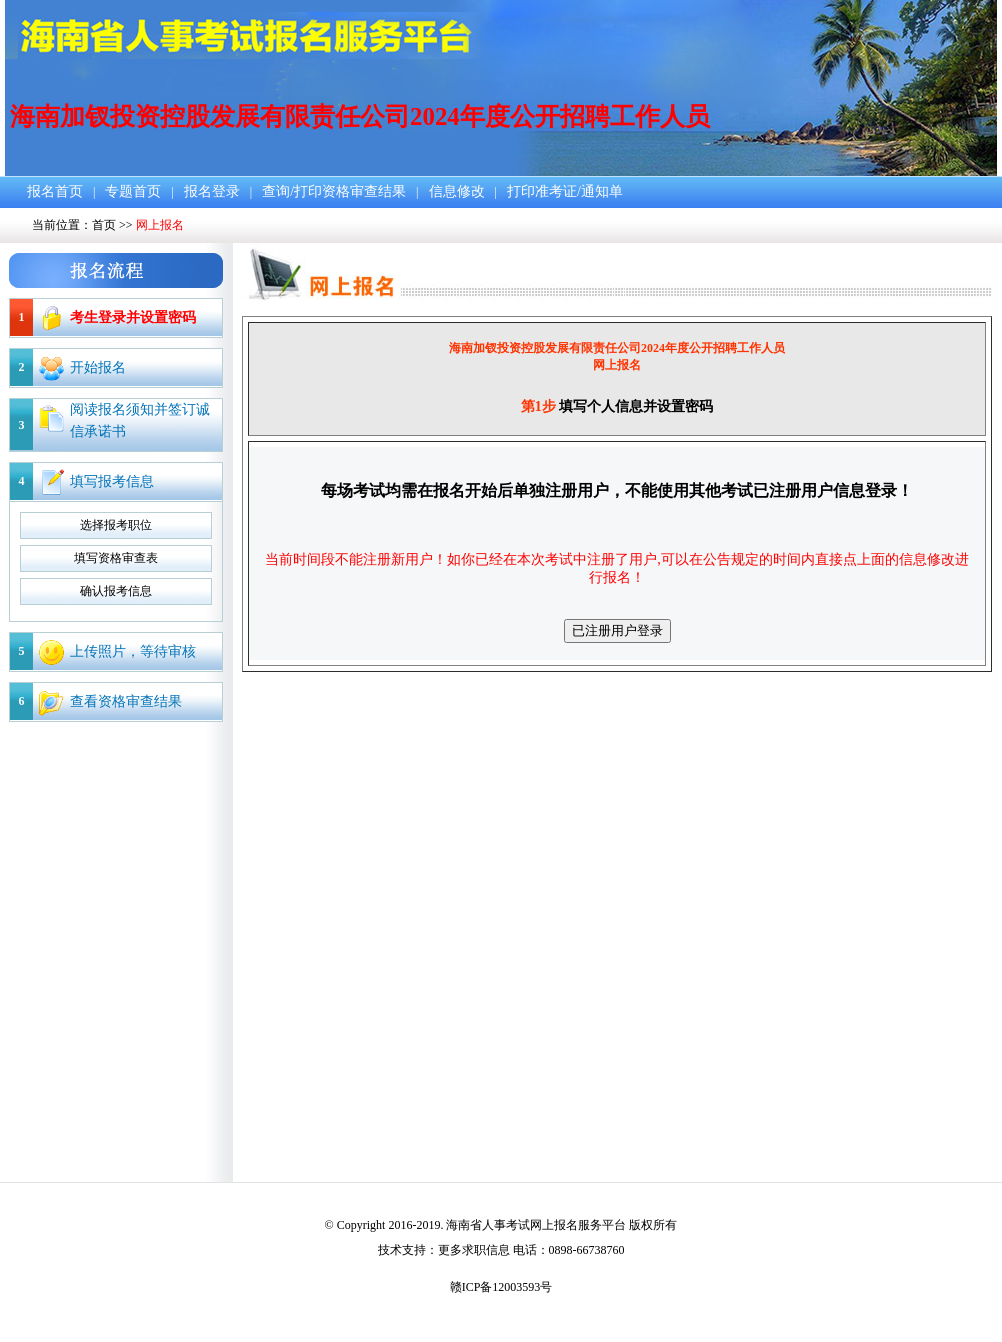 The height and width of the screenshot is (1342, 1002). Describe the element at coordinates (501, 1287) in the screenshot. I see `赣ICP备12003593号` at that location.